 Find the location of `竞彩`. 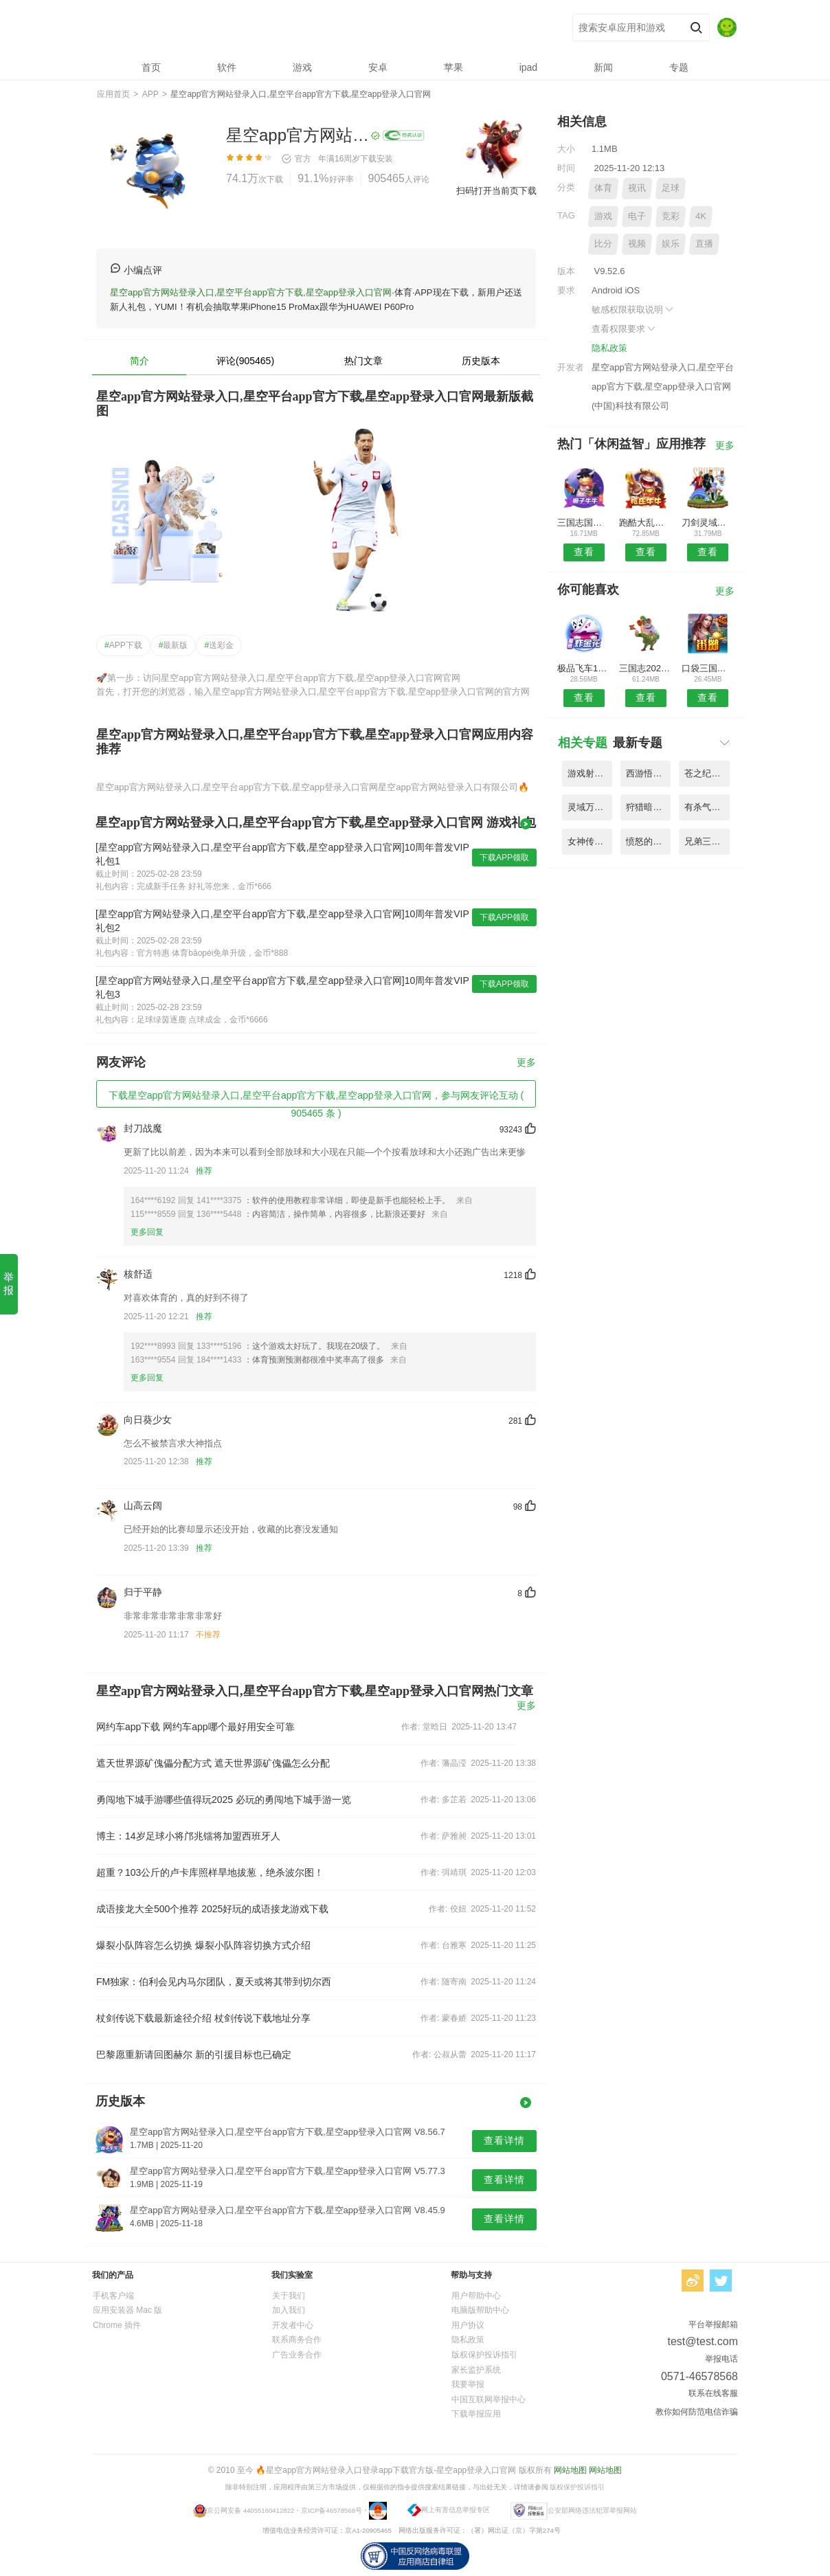

竞彩 is located at coordinates (671, 216).